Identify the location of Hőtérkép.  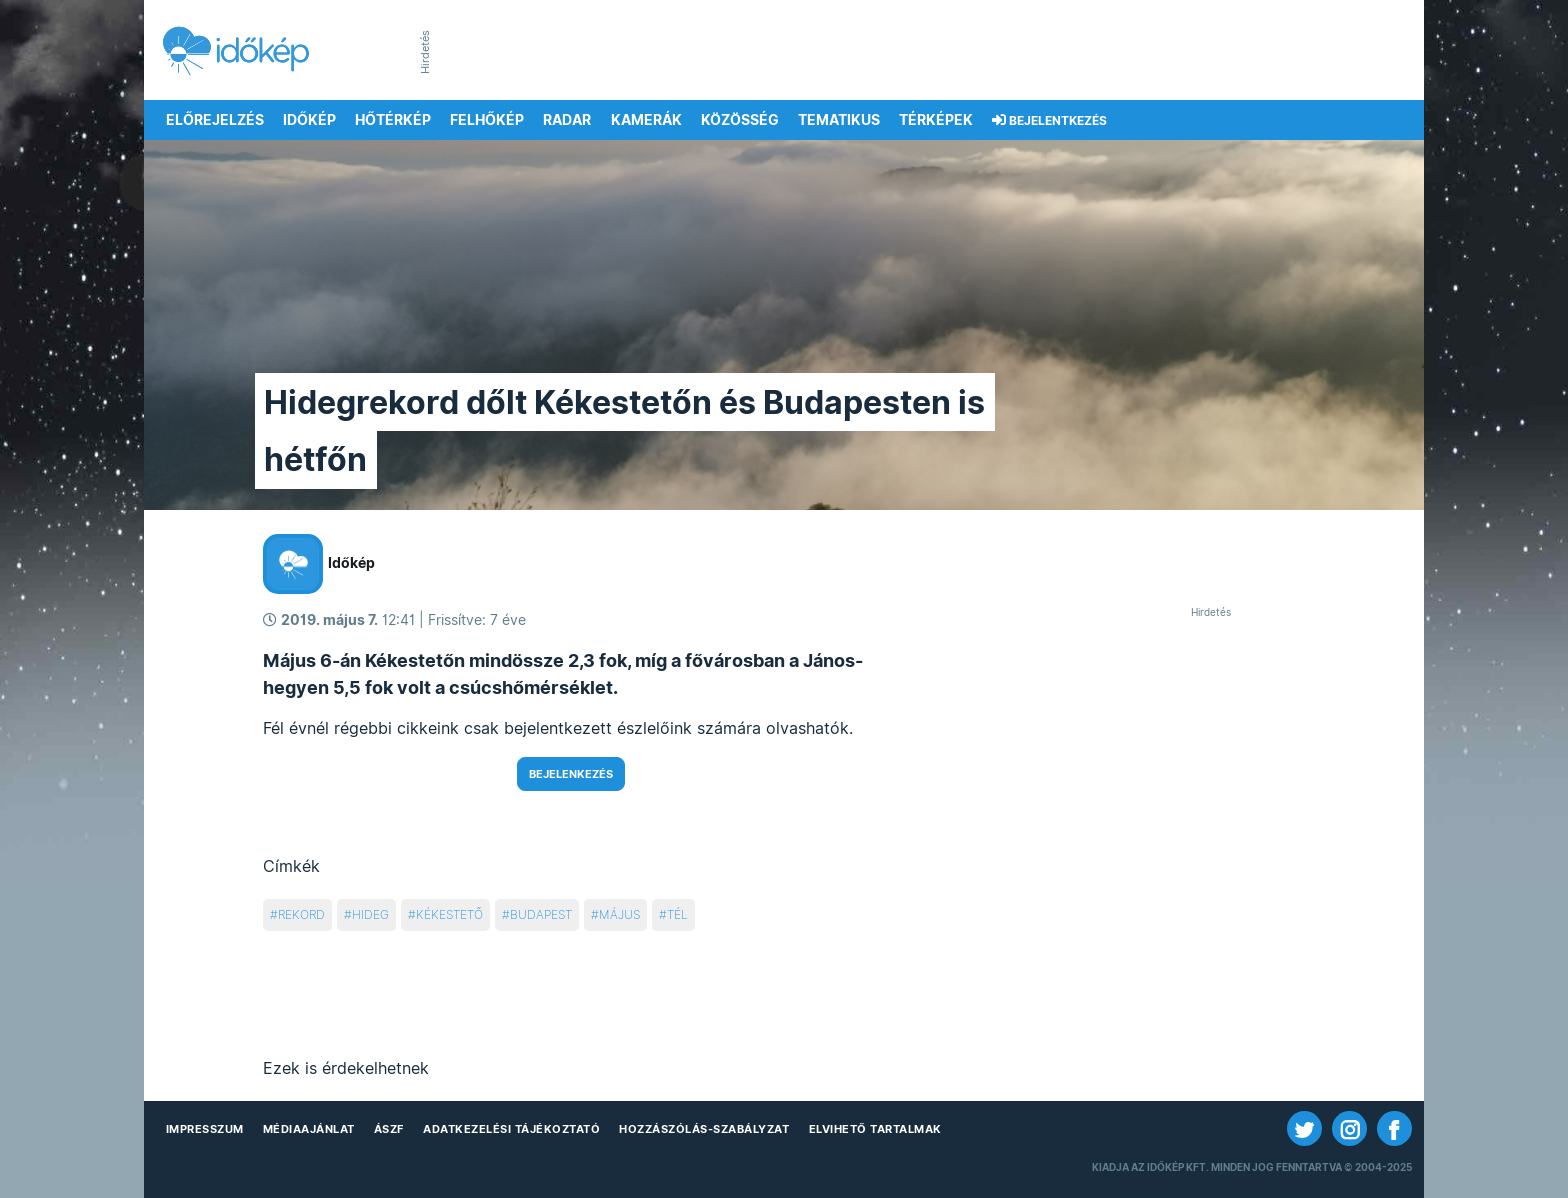
(393, 120).